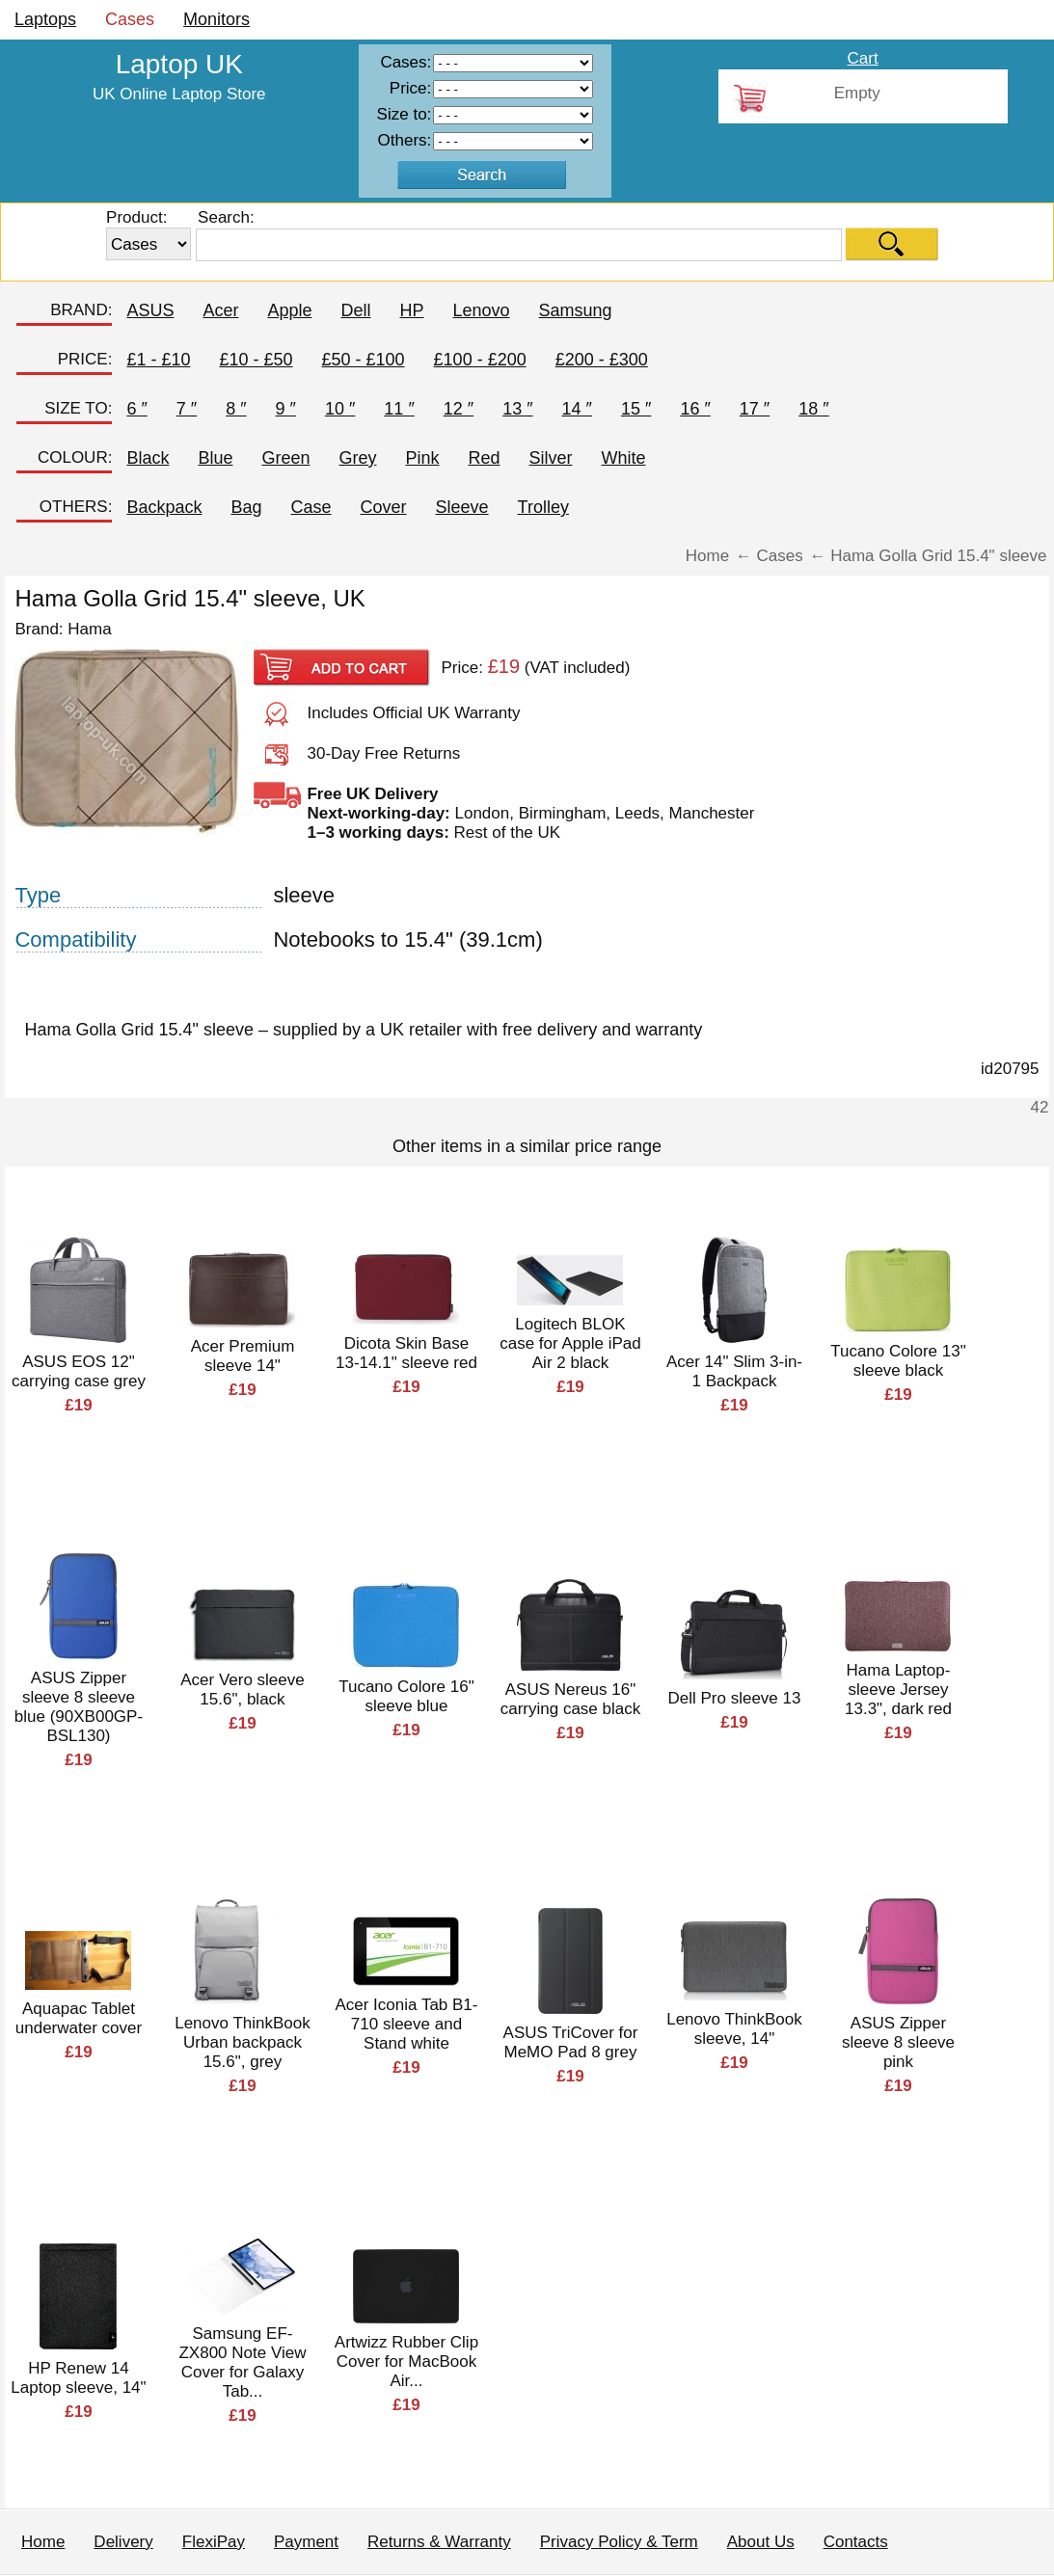 The width and height of the screenshot is (1054, 2576). I want to click on Cases, so click(129, 19).